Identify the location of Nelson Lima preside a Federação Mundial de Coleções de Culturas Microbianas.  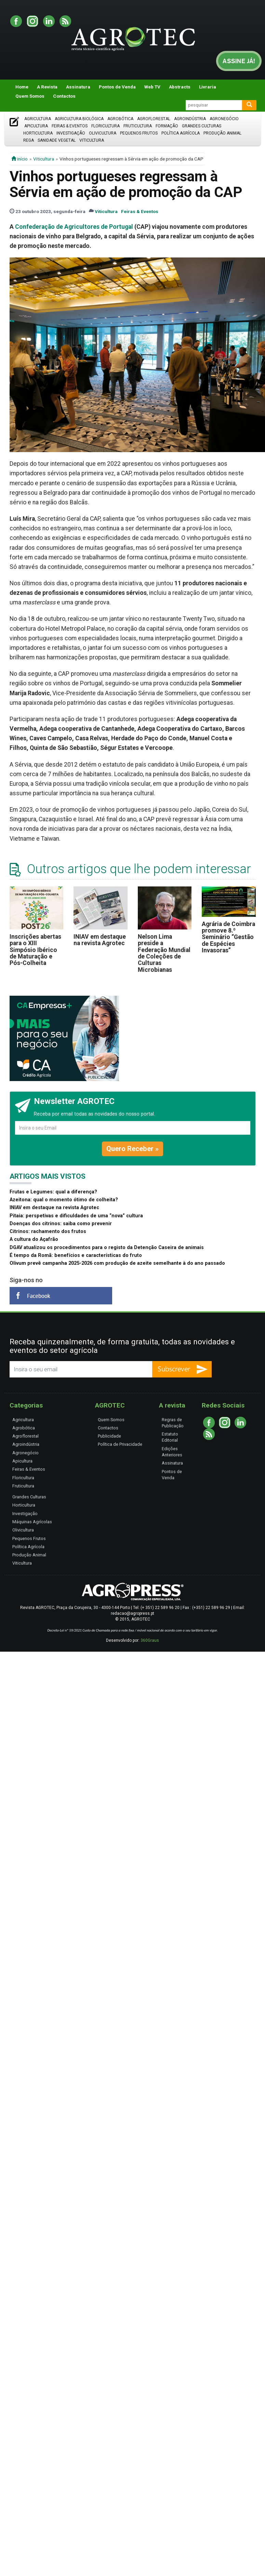
(164, 953).